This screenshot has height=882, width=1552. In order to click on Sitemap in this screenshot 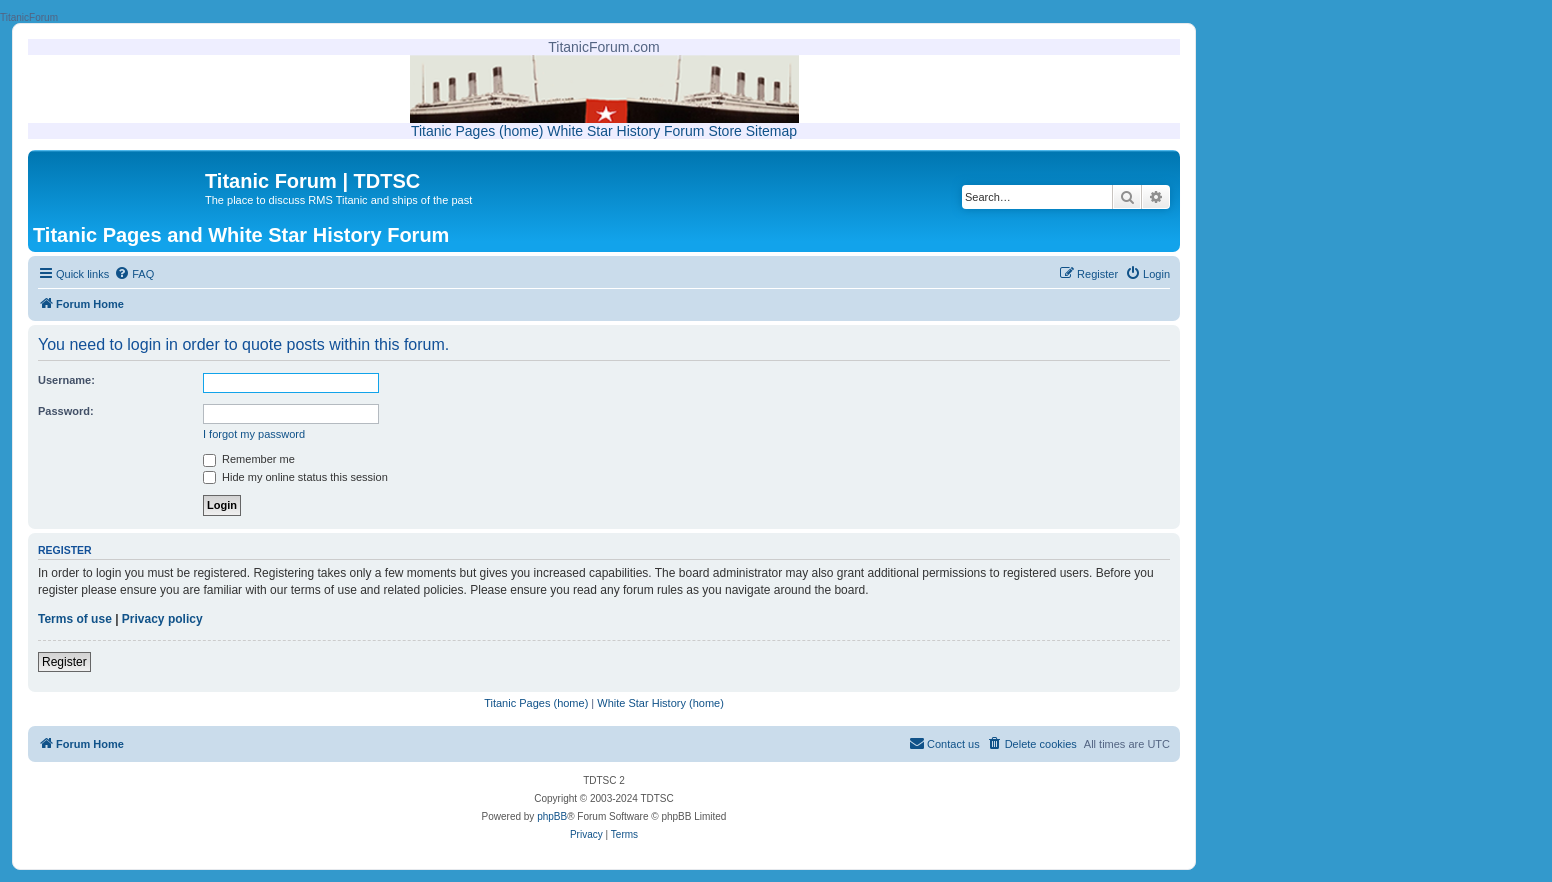, I will do `click(771, 131)`.